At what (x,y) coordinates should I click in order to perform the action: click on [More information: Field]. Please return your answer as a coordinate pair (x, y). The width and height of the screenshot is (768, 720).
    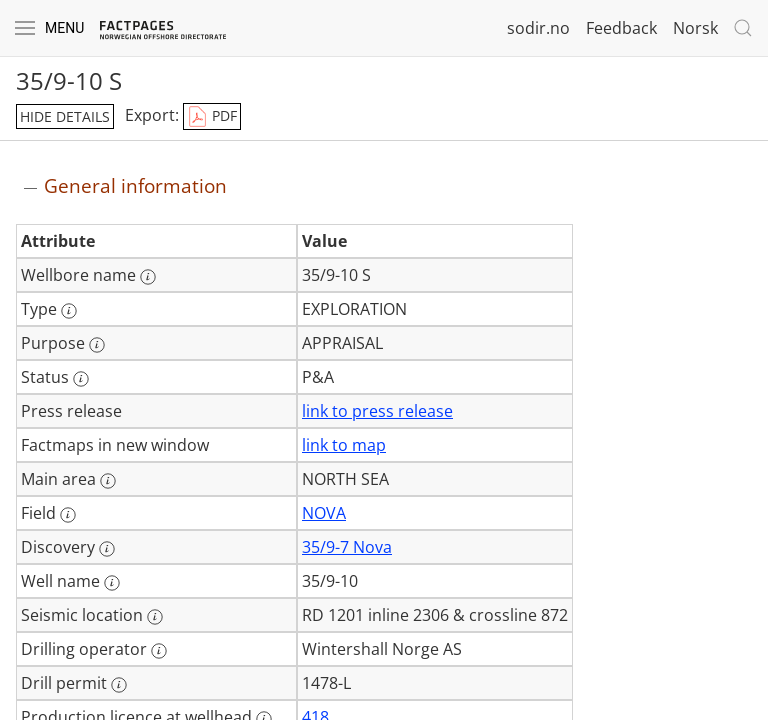
    Looking at the image, I should click on (68, 515).